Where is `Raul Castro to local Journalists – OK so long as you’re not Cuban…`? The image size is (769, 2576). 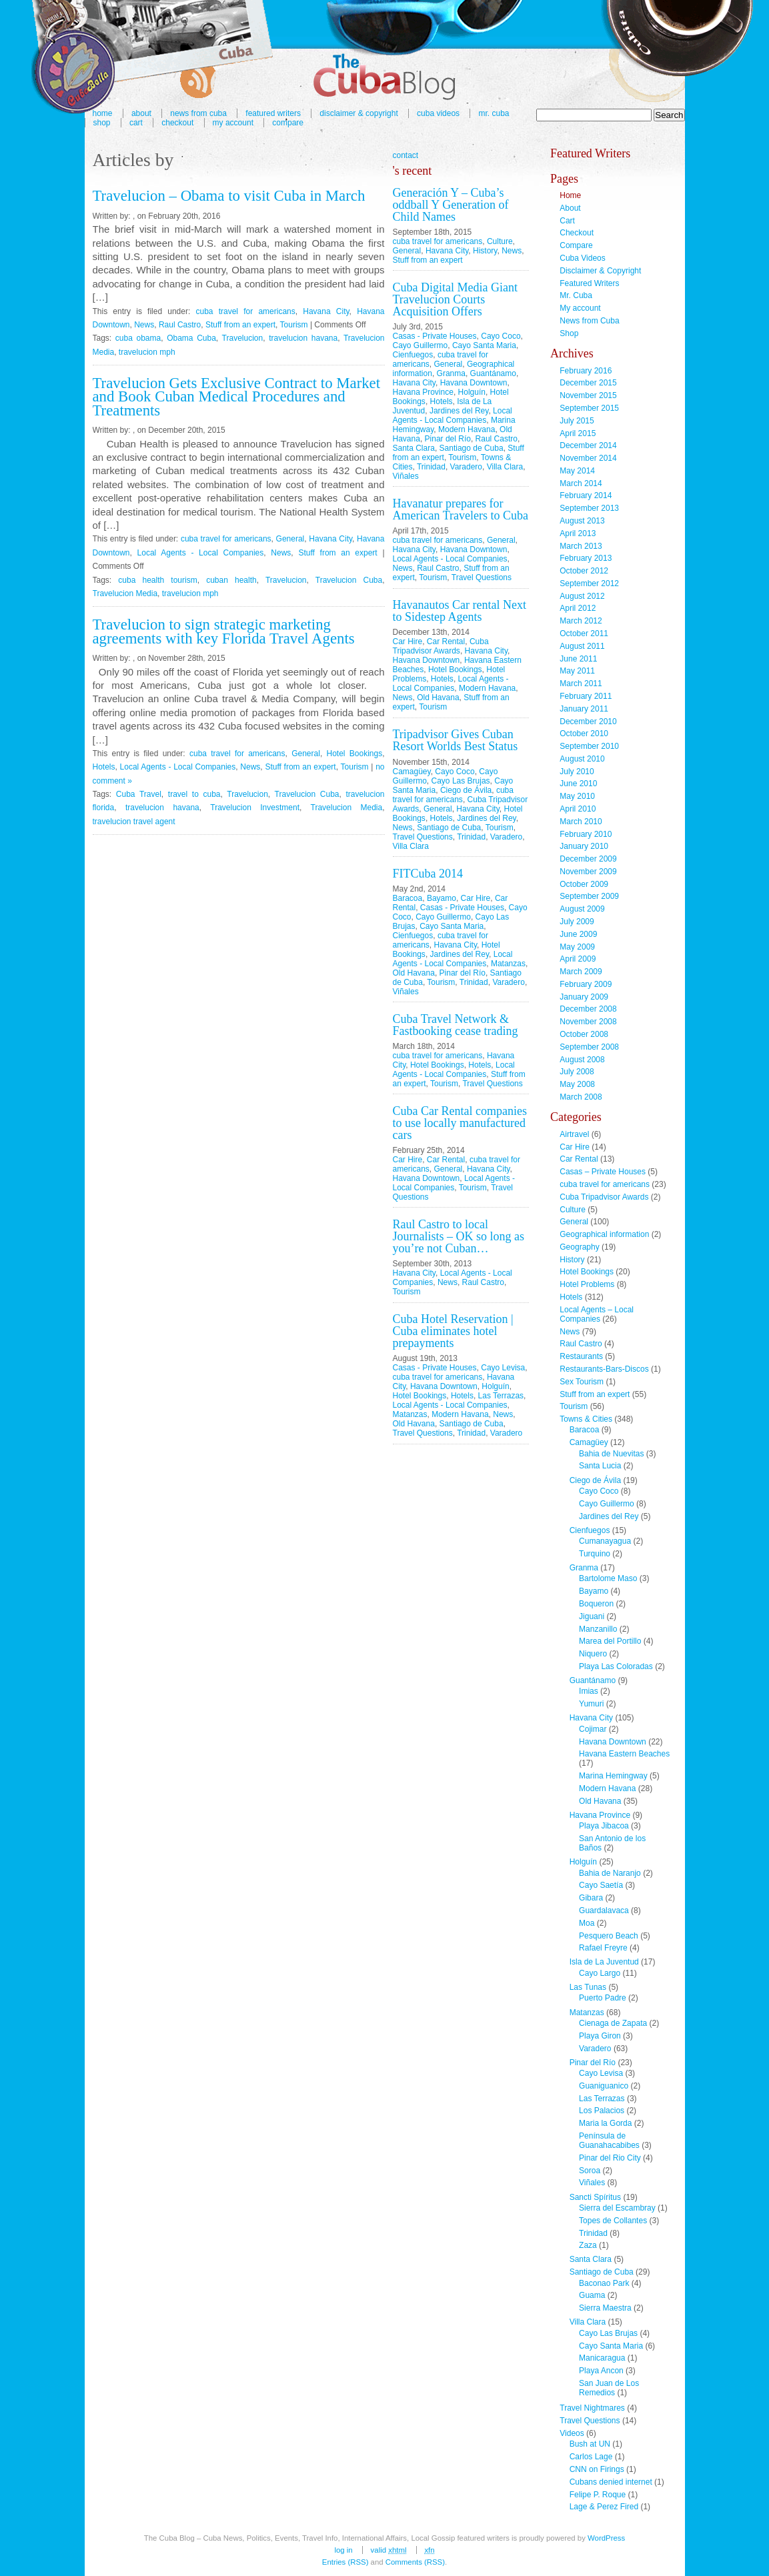 Raul Castro to local Journalists – OK so long as you’re not Cuban… is located at coordinates (459, 1236).